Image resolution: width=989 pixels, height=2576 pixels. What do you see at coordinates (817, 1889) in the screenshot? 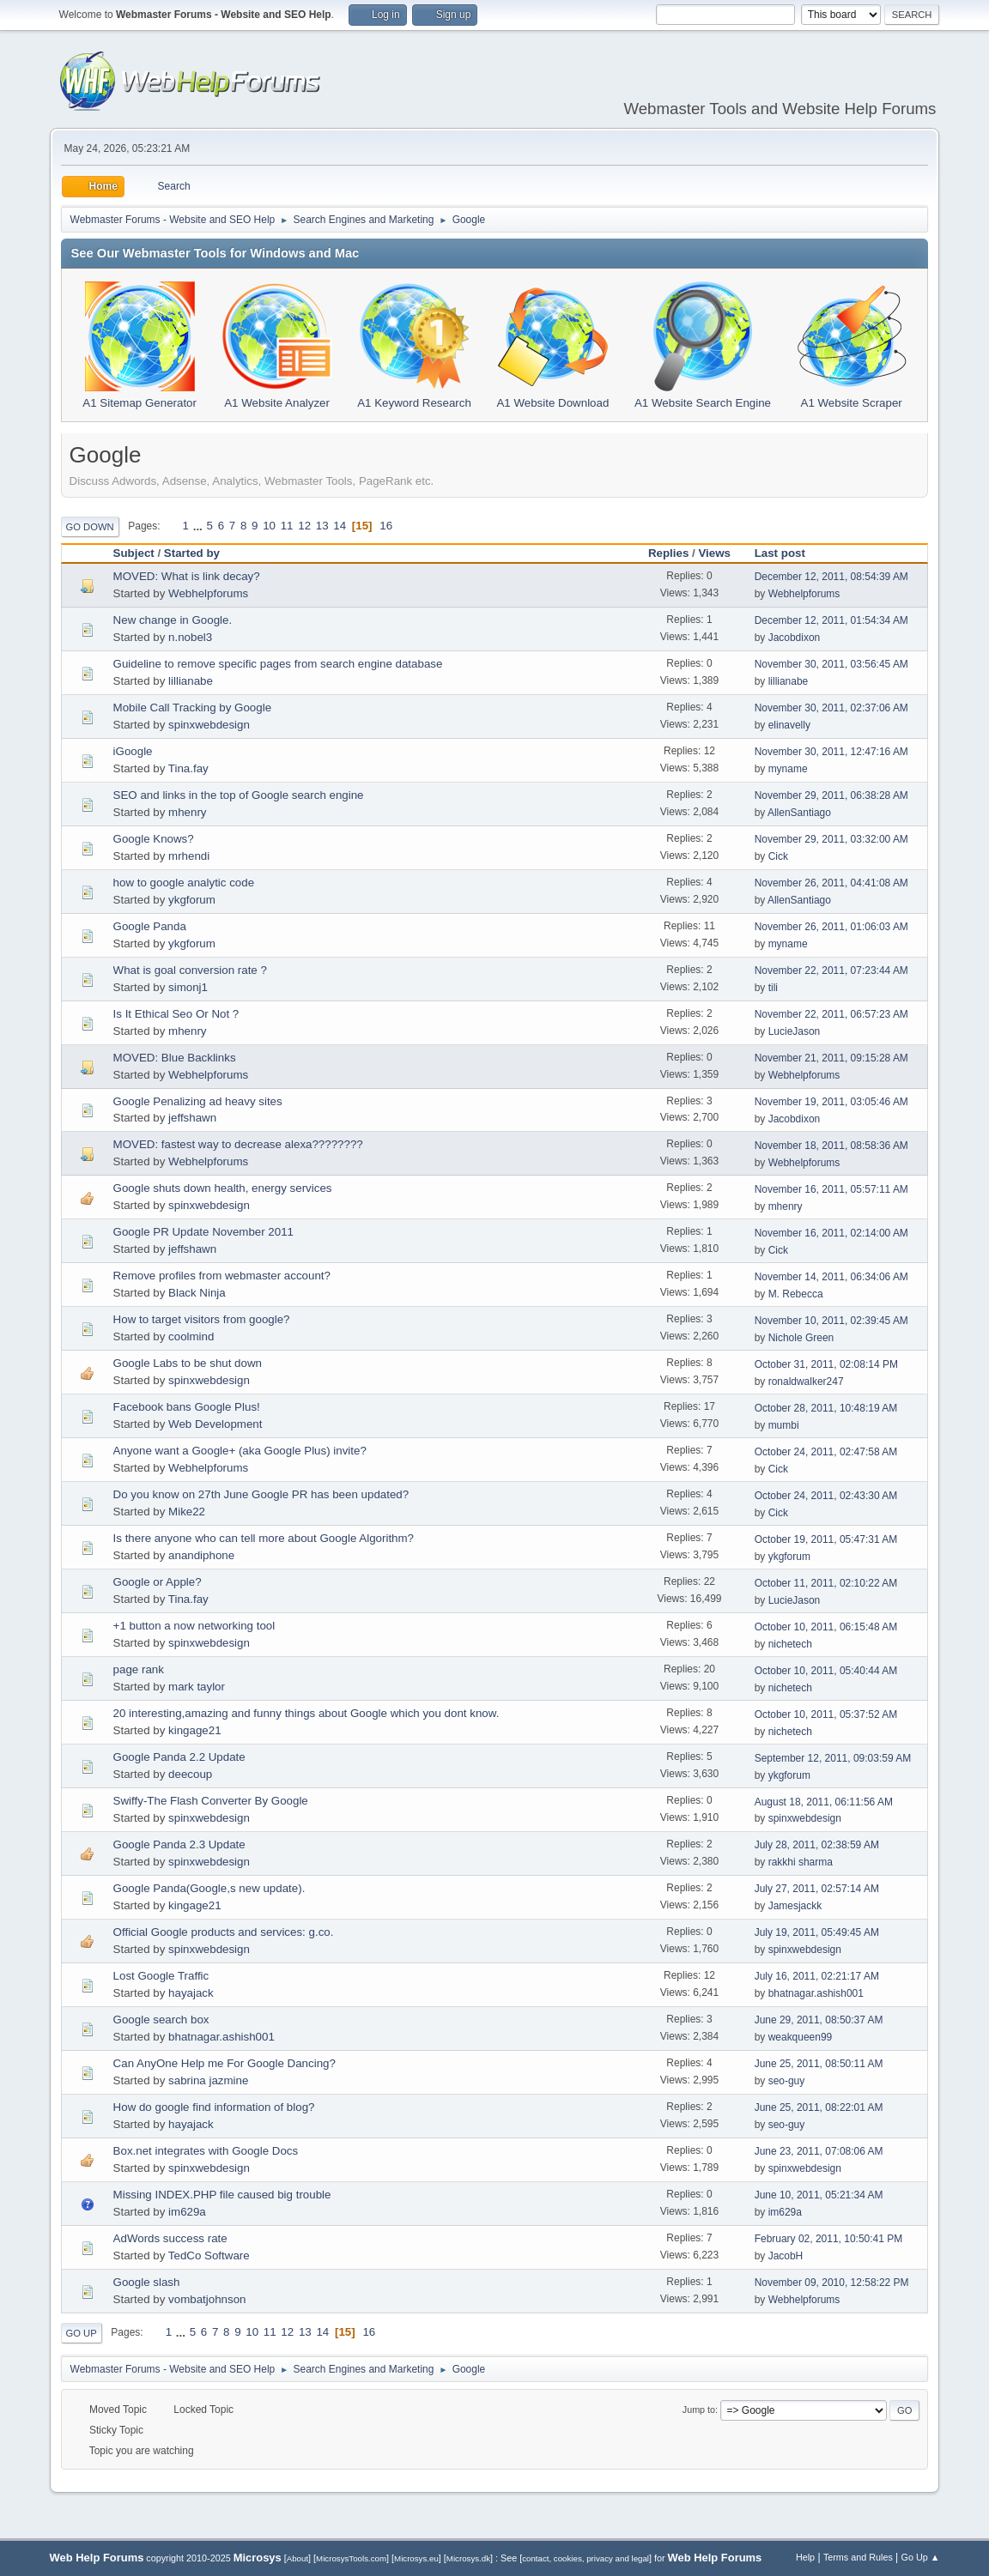
I see `July 27, 2011, 02:57:14 AM` at bounding box center [817, 1889].